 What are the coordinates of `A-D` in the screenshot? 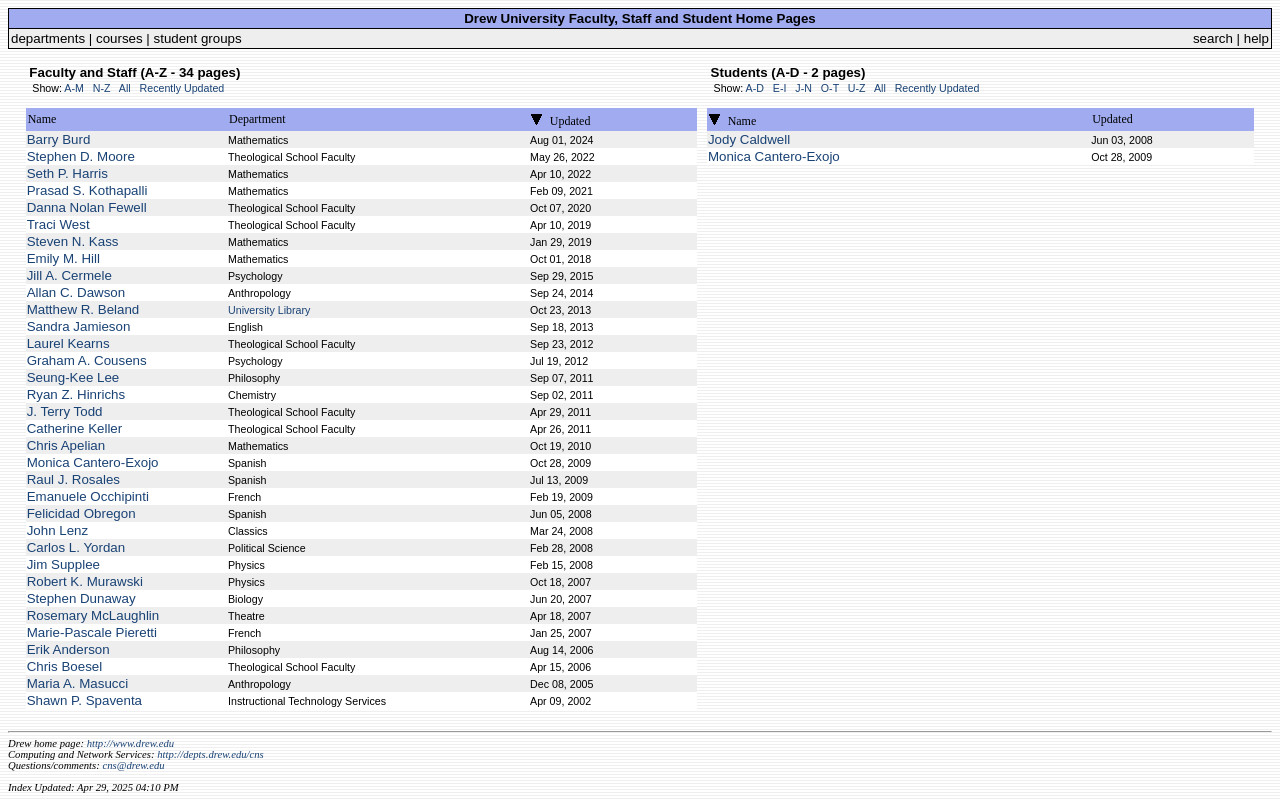 It's located at (755, 88).